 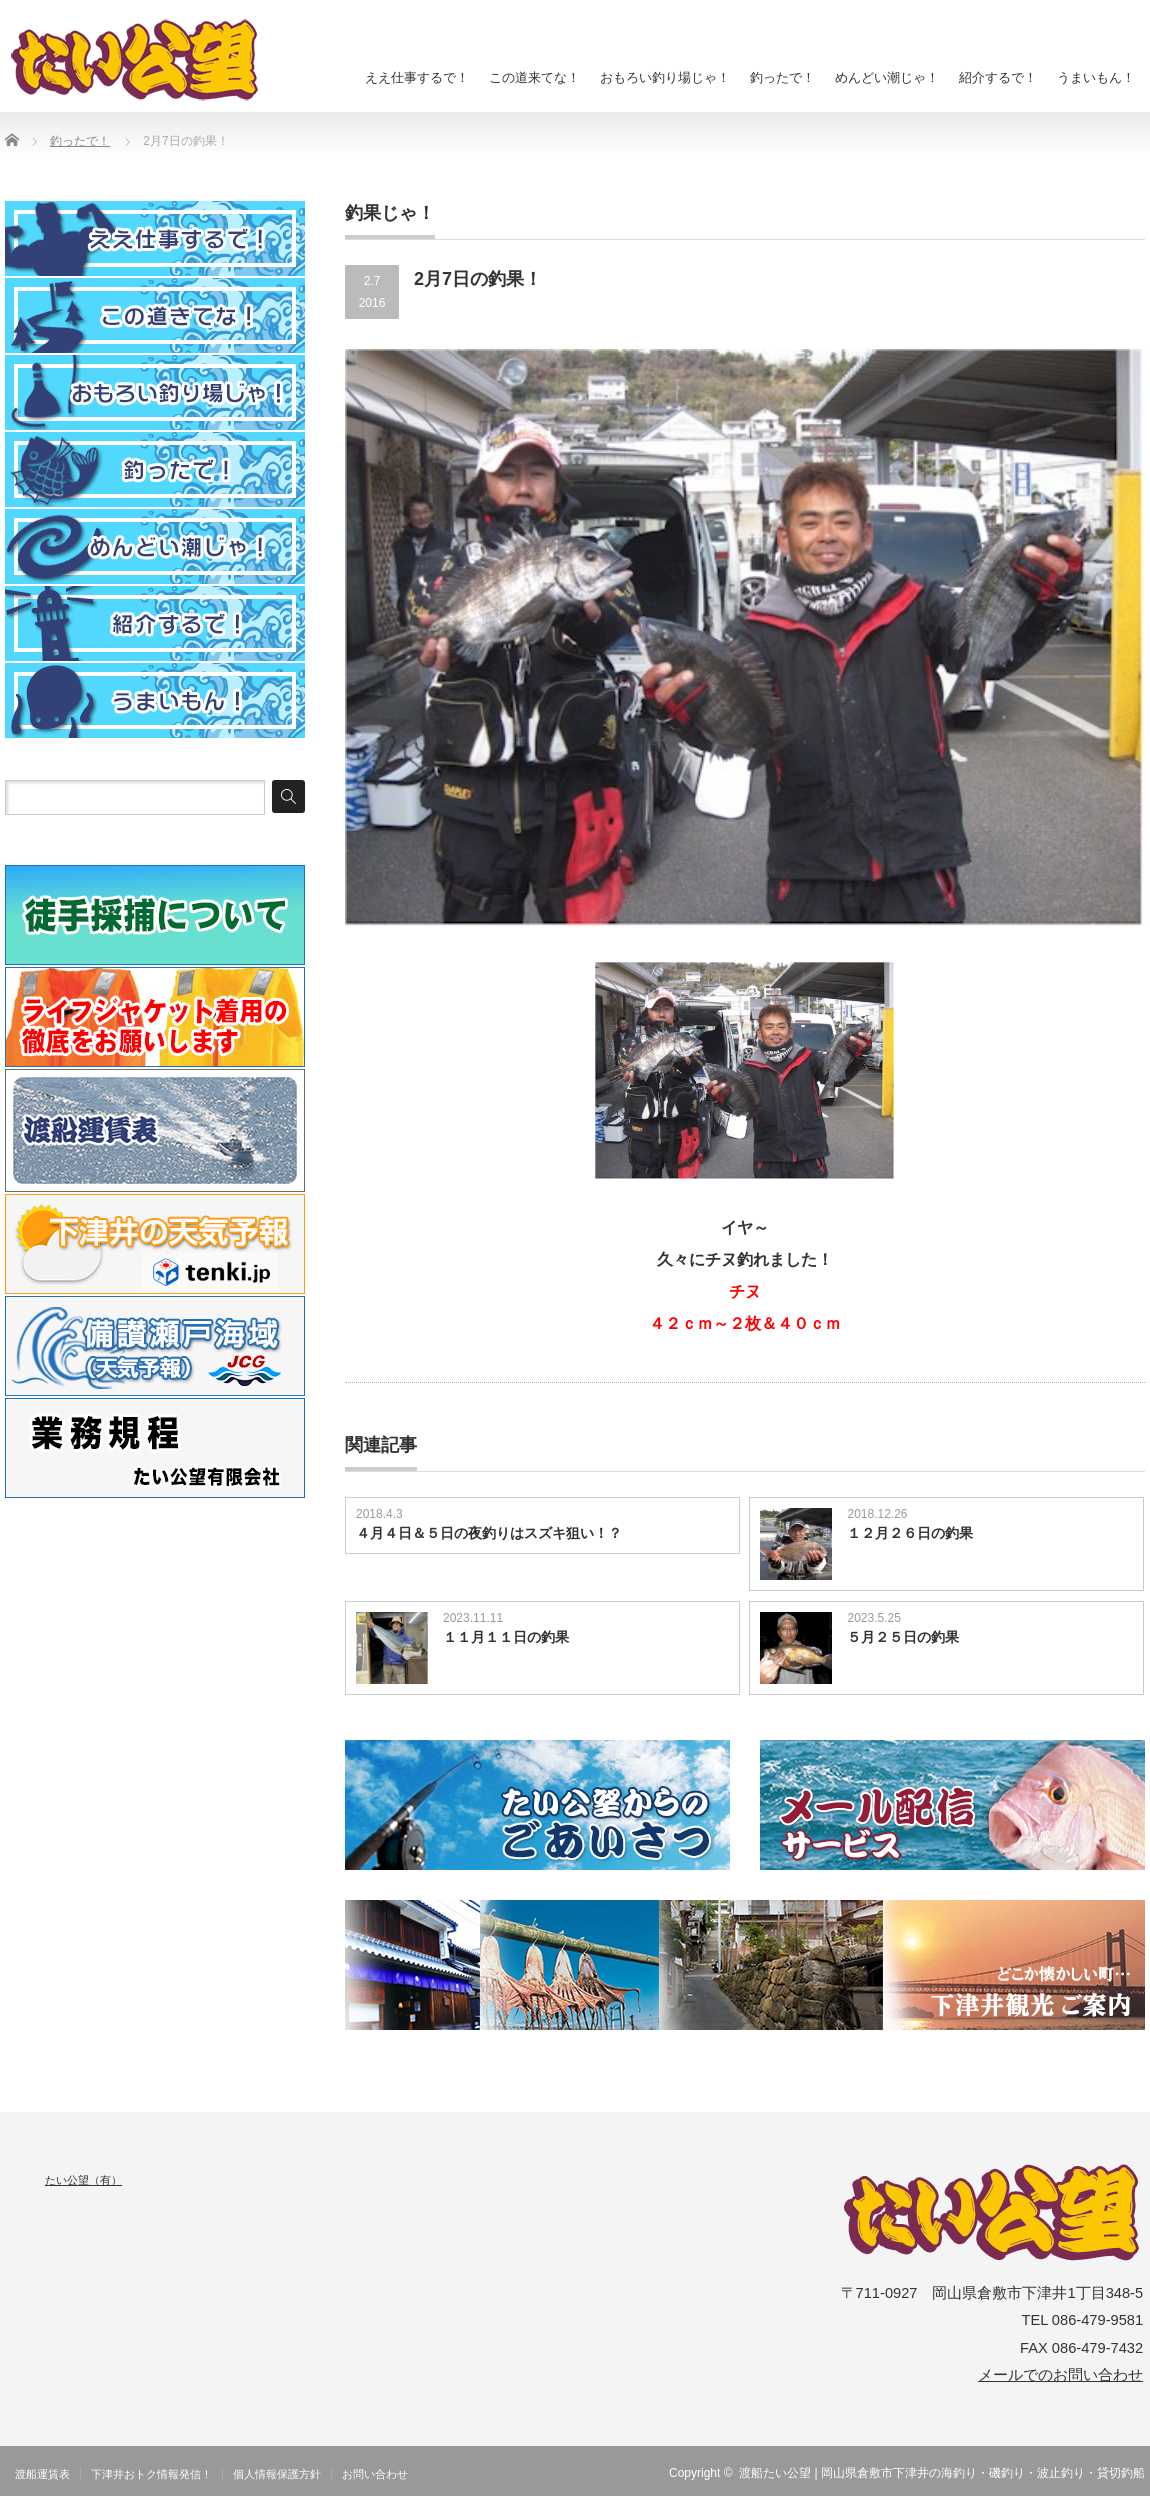 What do you see at coordinates (782, 77) in the screenshot?
I see `釣ったで！` at bounding box center [782, 77].